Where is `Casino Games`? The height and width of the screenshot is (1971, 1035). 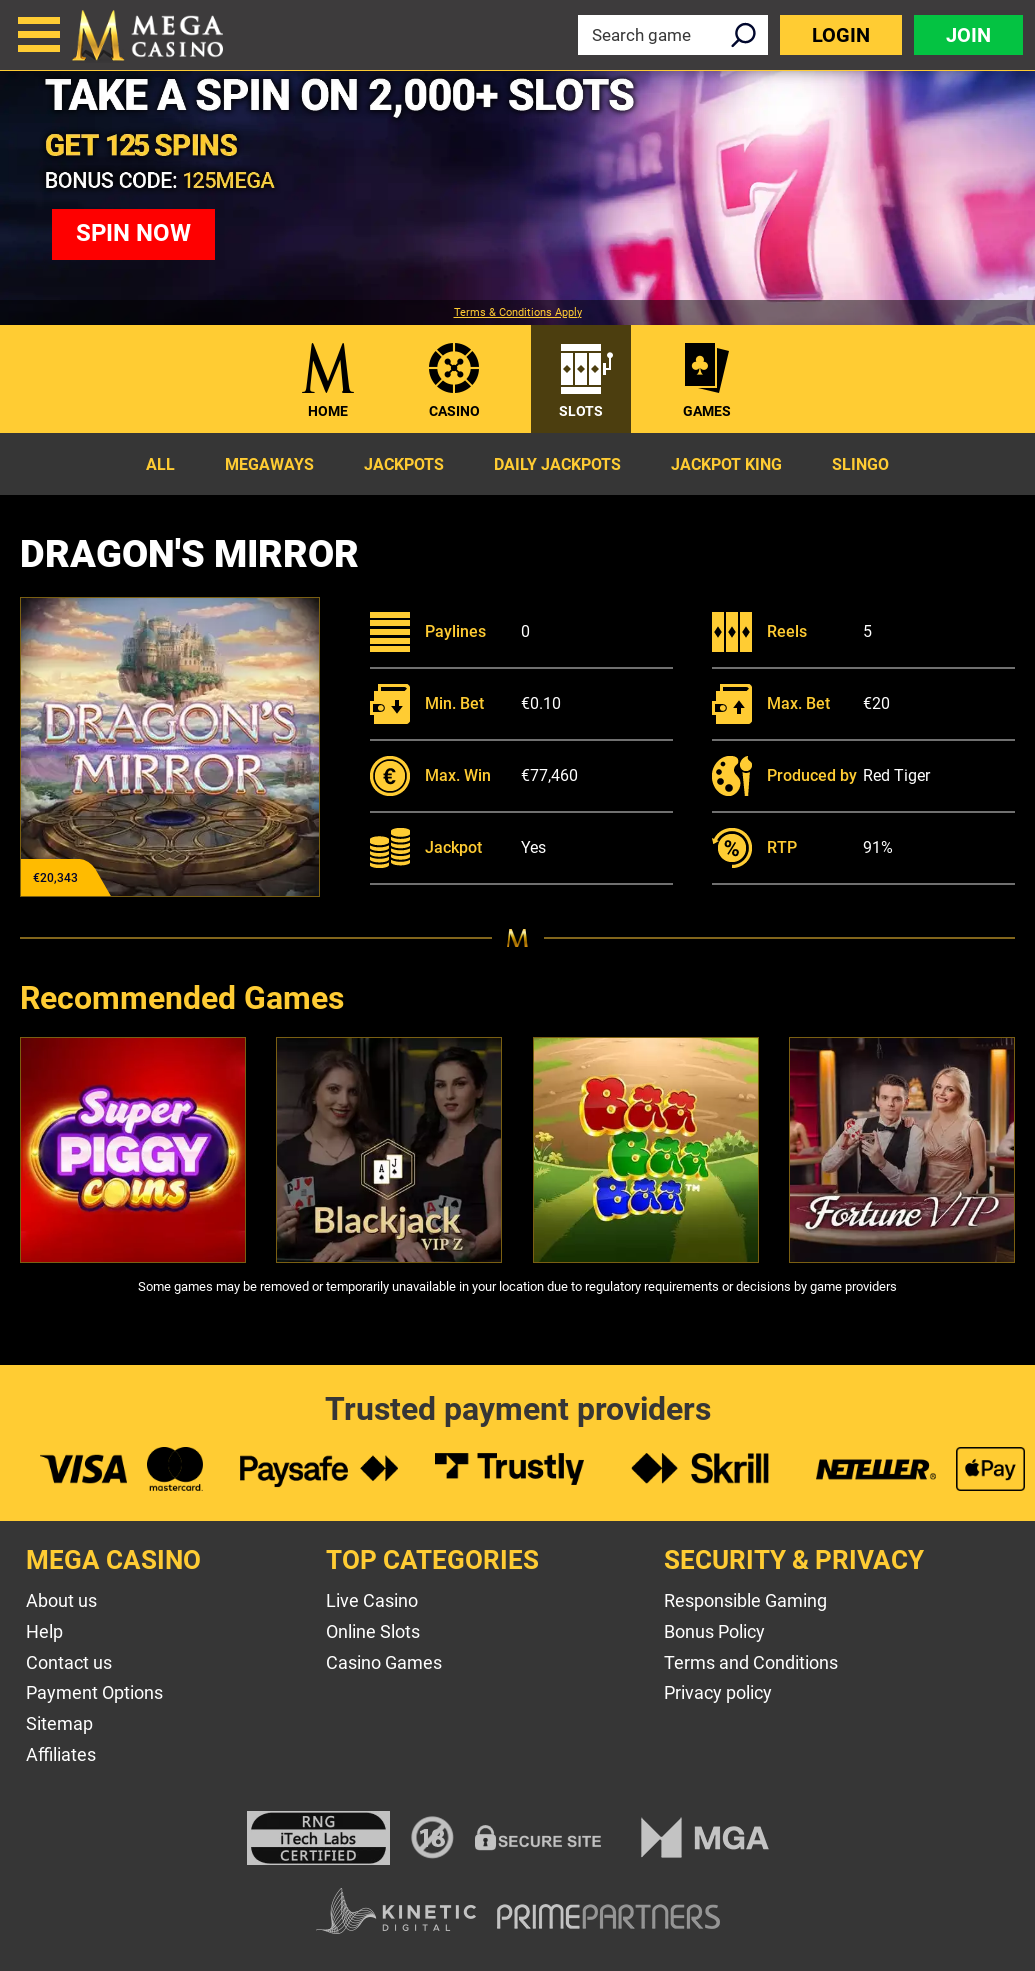 Casino Games is located at coordinates (384, 1662).